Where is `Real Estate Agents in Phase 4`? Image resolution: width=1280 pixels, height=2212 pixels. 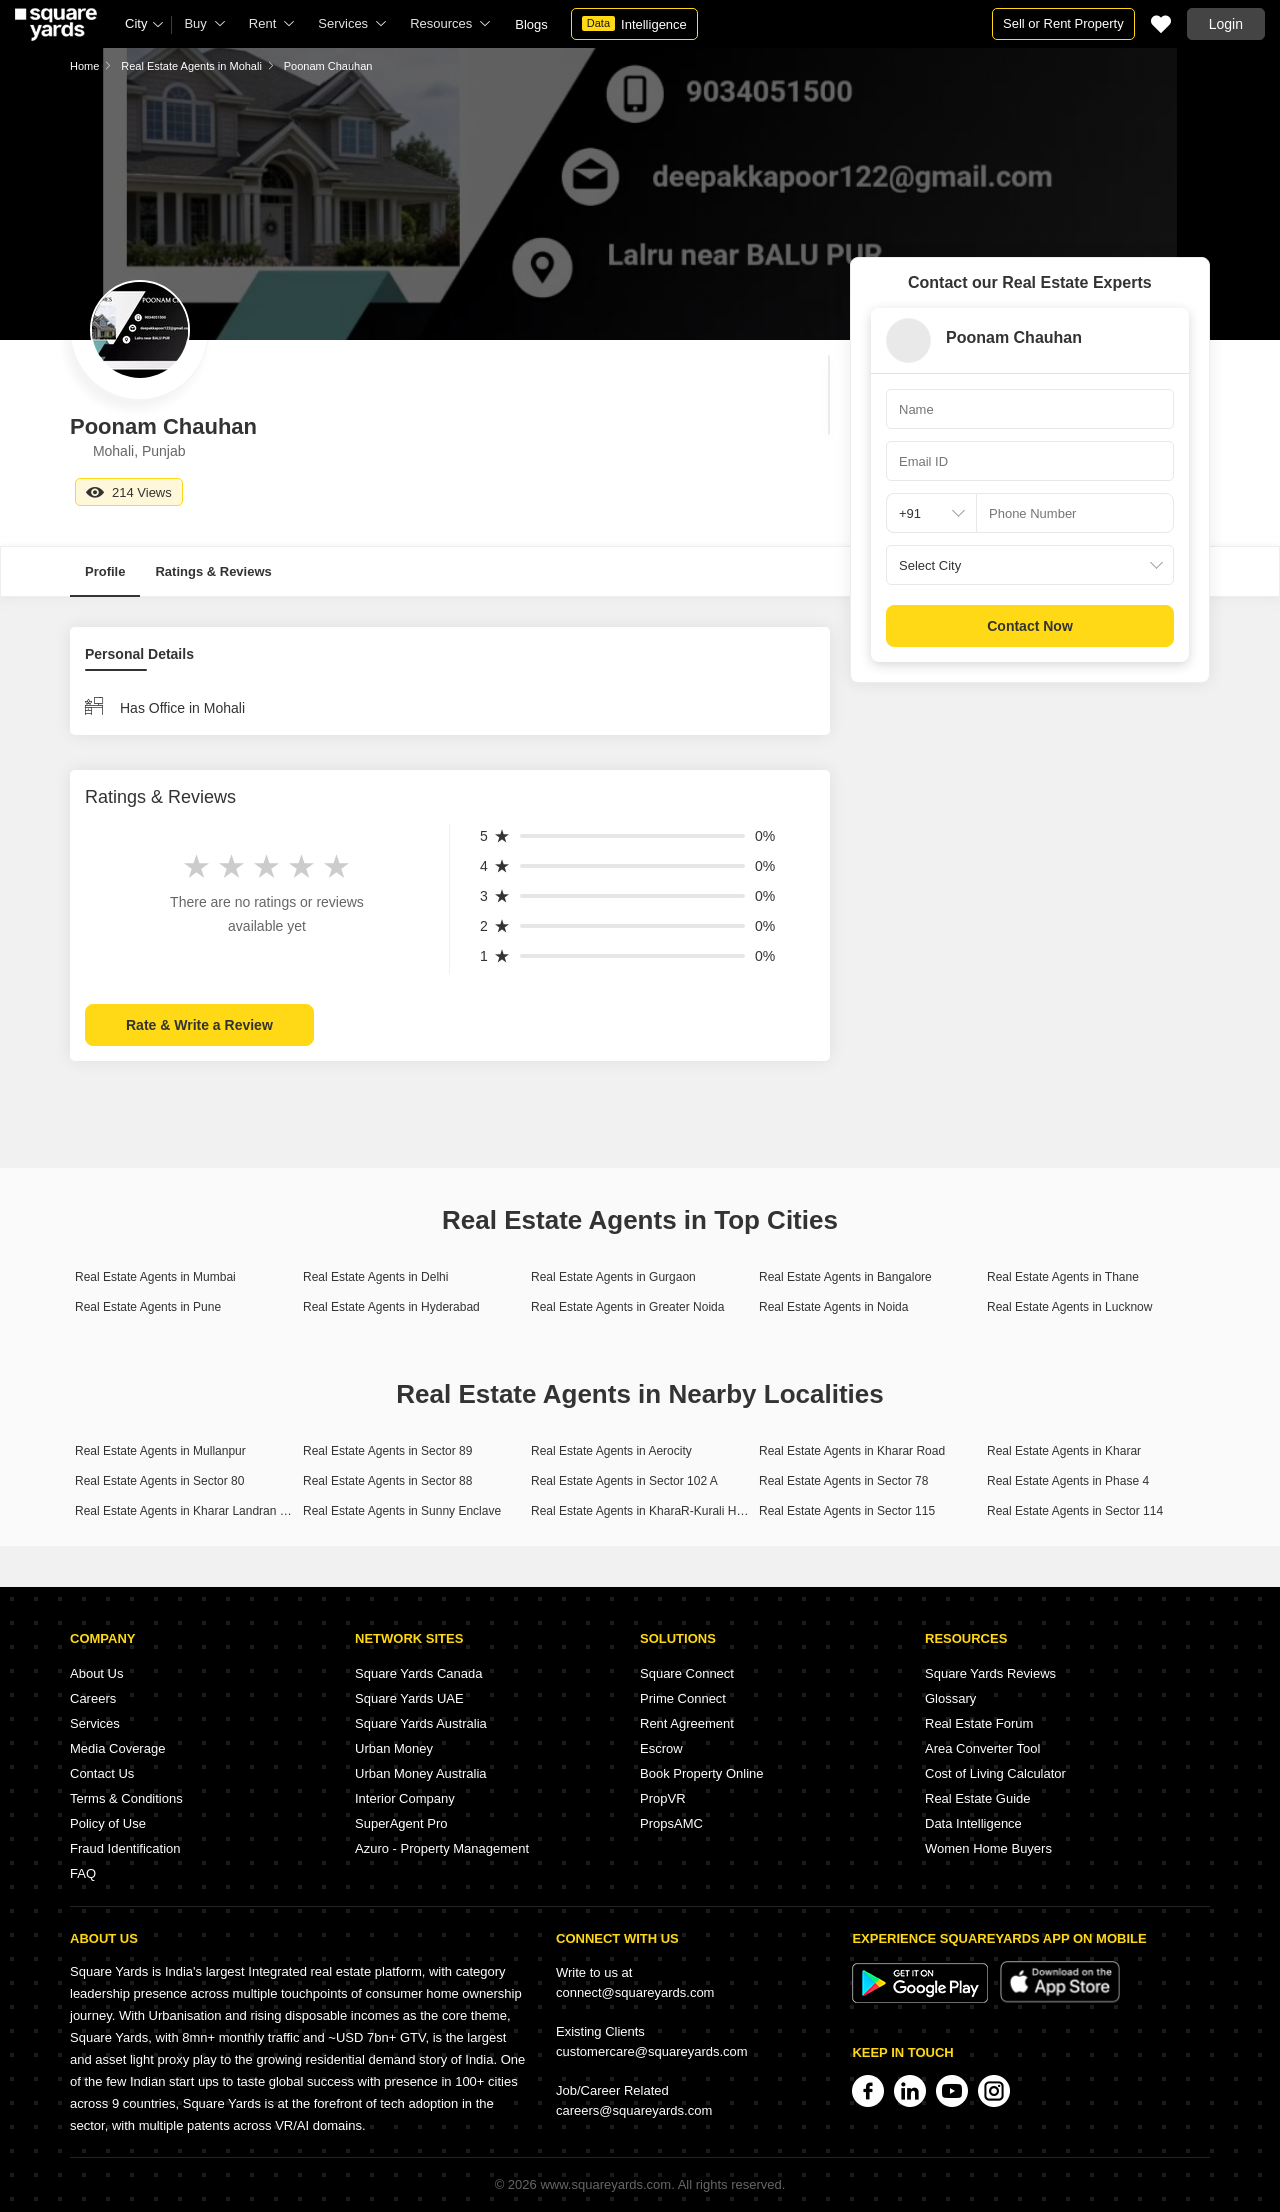
Real Estate Agents in Phase 4 is located at coordinates (1068, 1481).